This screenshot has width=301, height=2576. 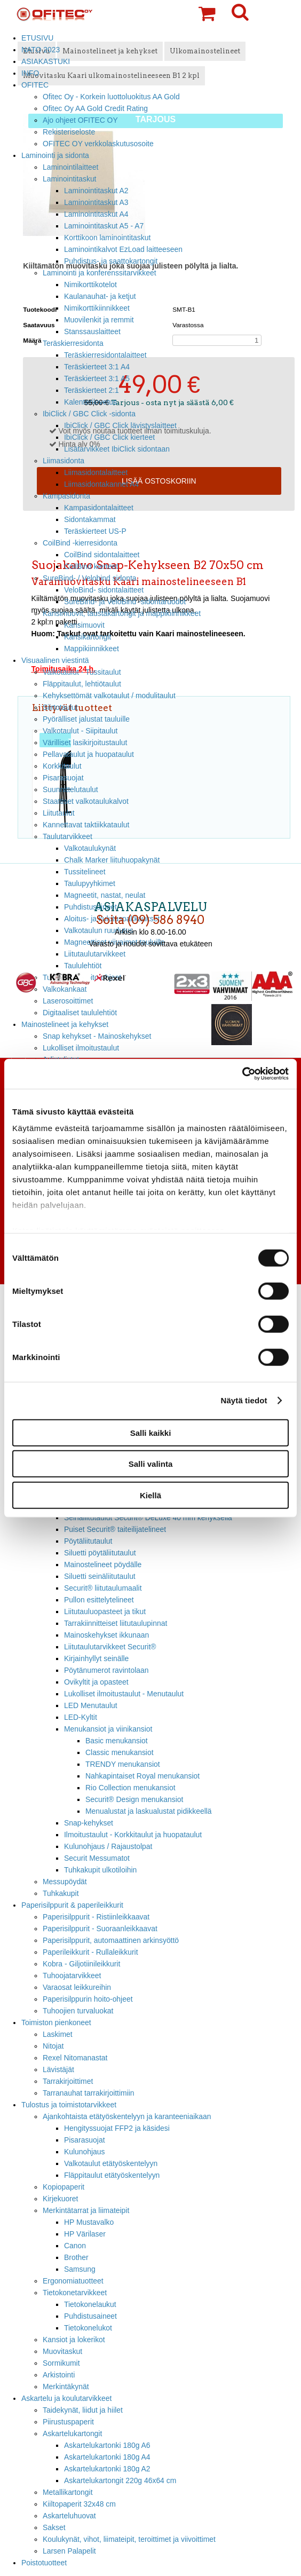 What do you see at coordinates (35, 85) in the screenshot?
I see `OFITEC` at bounding box center [35, 85].